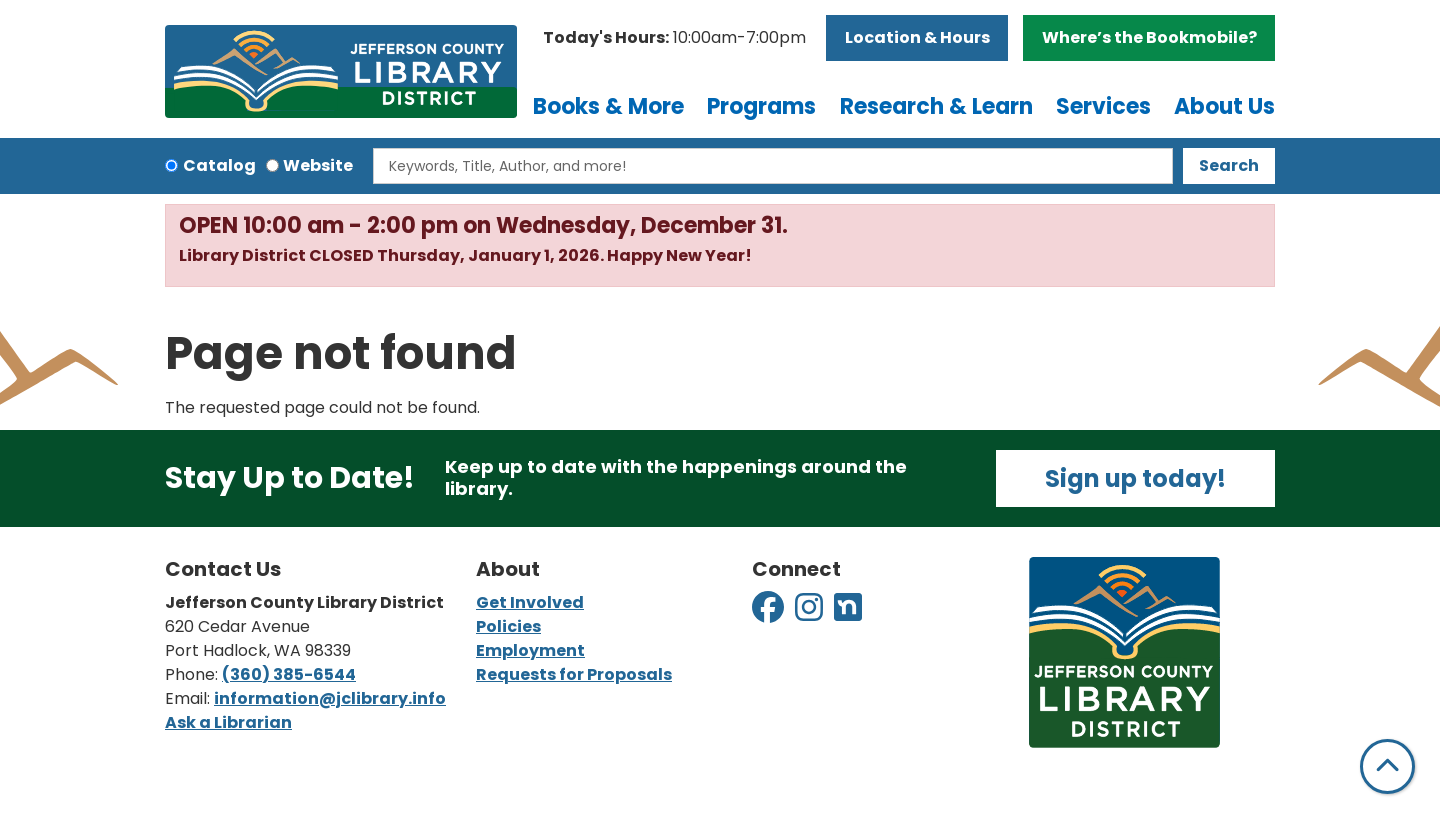 The height and width of the screenshot is (819, 1440). What do you see at coordinates (508, 626) in the screenshot?
I see `Policies` at bounding box center [508, 626].